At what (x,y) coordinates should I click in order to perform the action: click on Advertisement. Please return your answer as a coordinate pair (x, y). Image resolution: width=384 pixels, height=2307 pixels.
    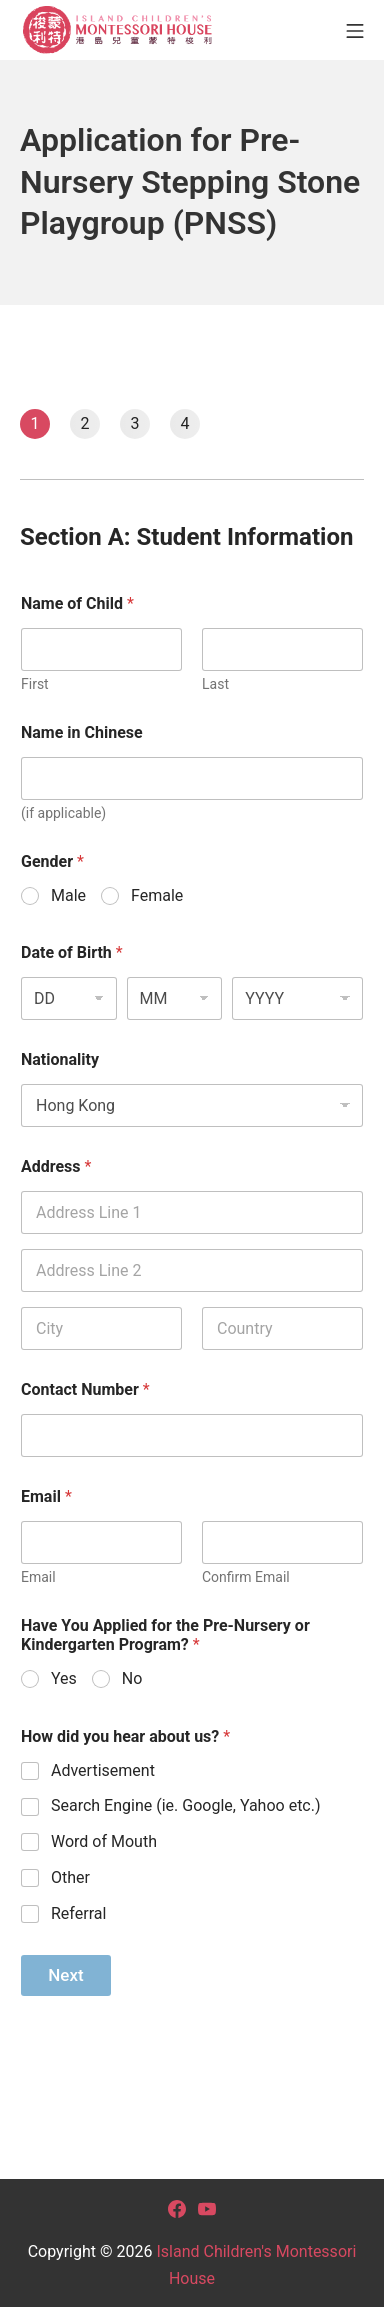
    Looking at the image, I should click on (103, 1770).